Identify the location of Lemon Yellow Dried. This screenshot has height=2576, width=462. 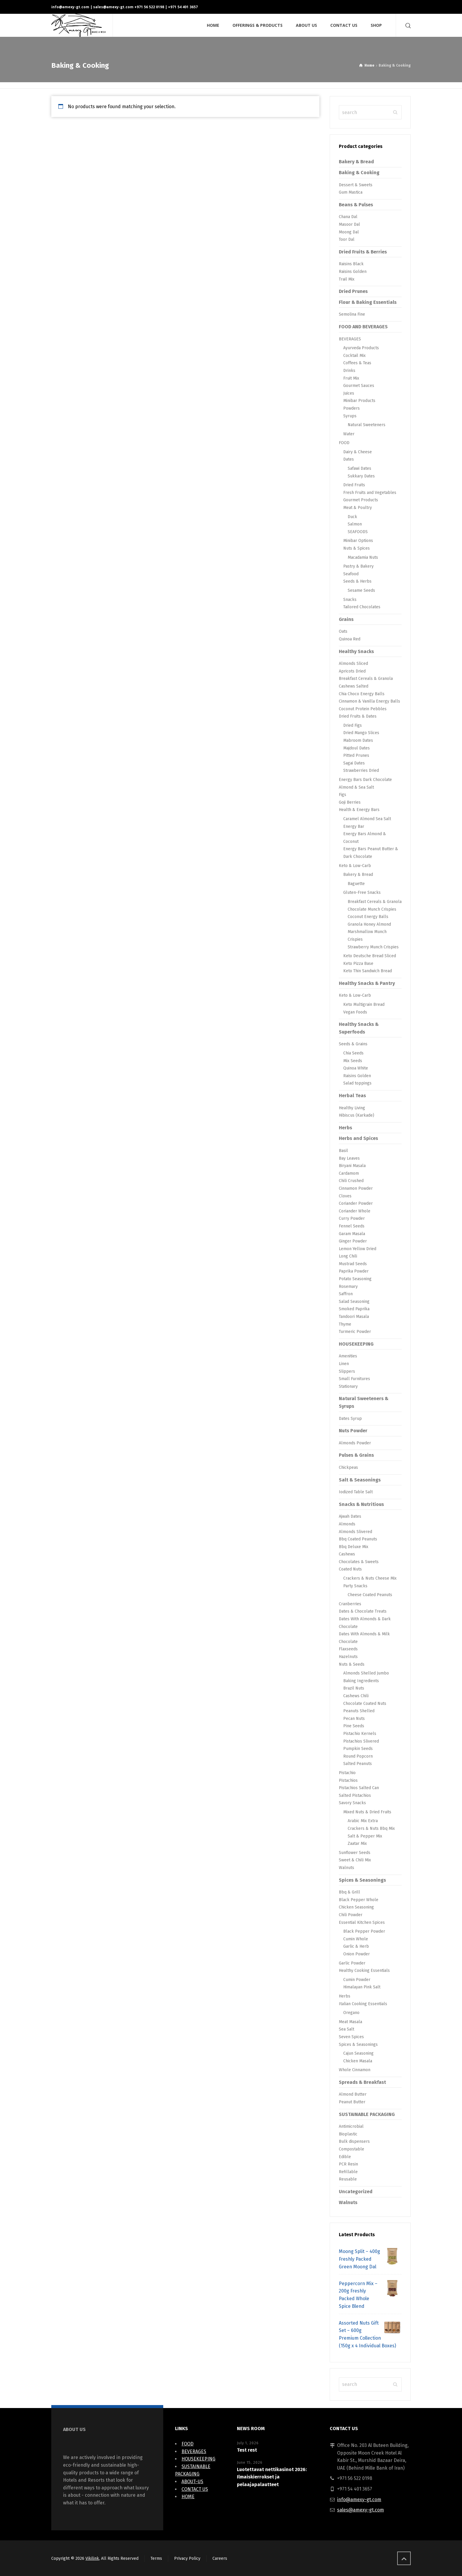
(357, 1248).